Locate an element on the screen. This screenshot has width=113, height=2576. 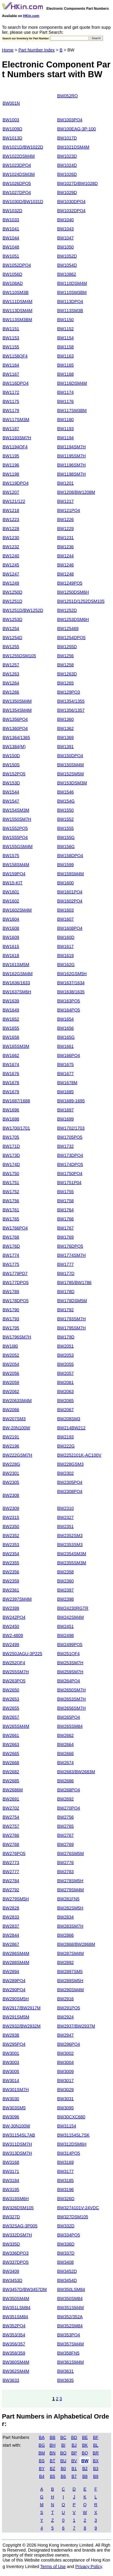
BW1223 is located at coordinates (11, 519).